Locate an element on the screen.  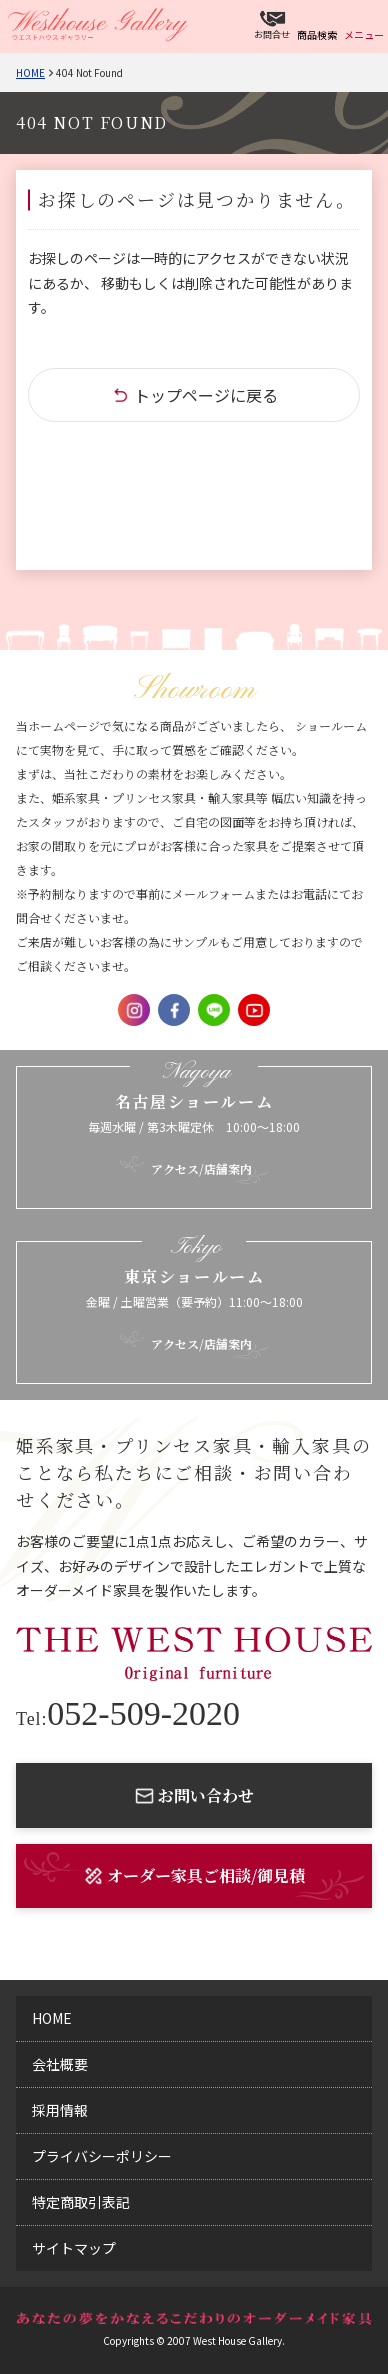
会社概要 is located at coordinates (60, 2064).